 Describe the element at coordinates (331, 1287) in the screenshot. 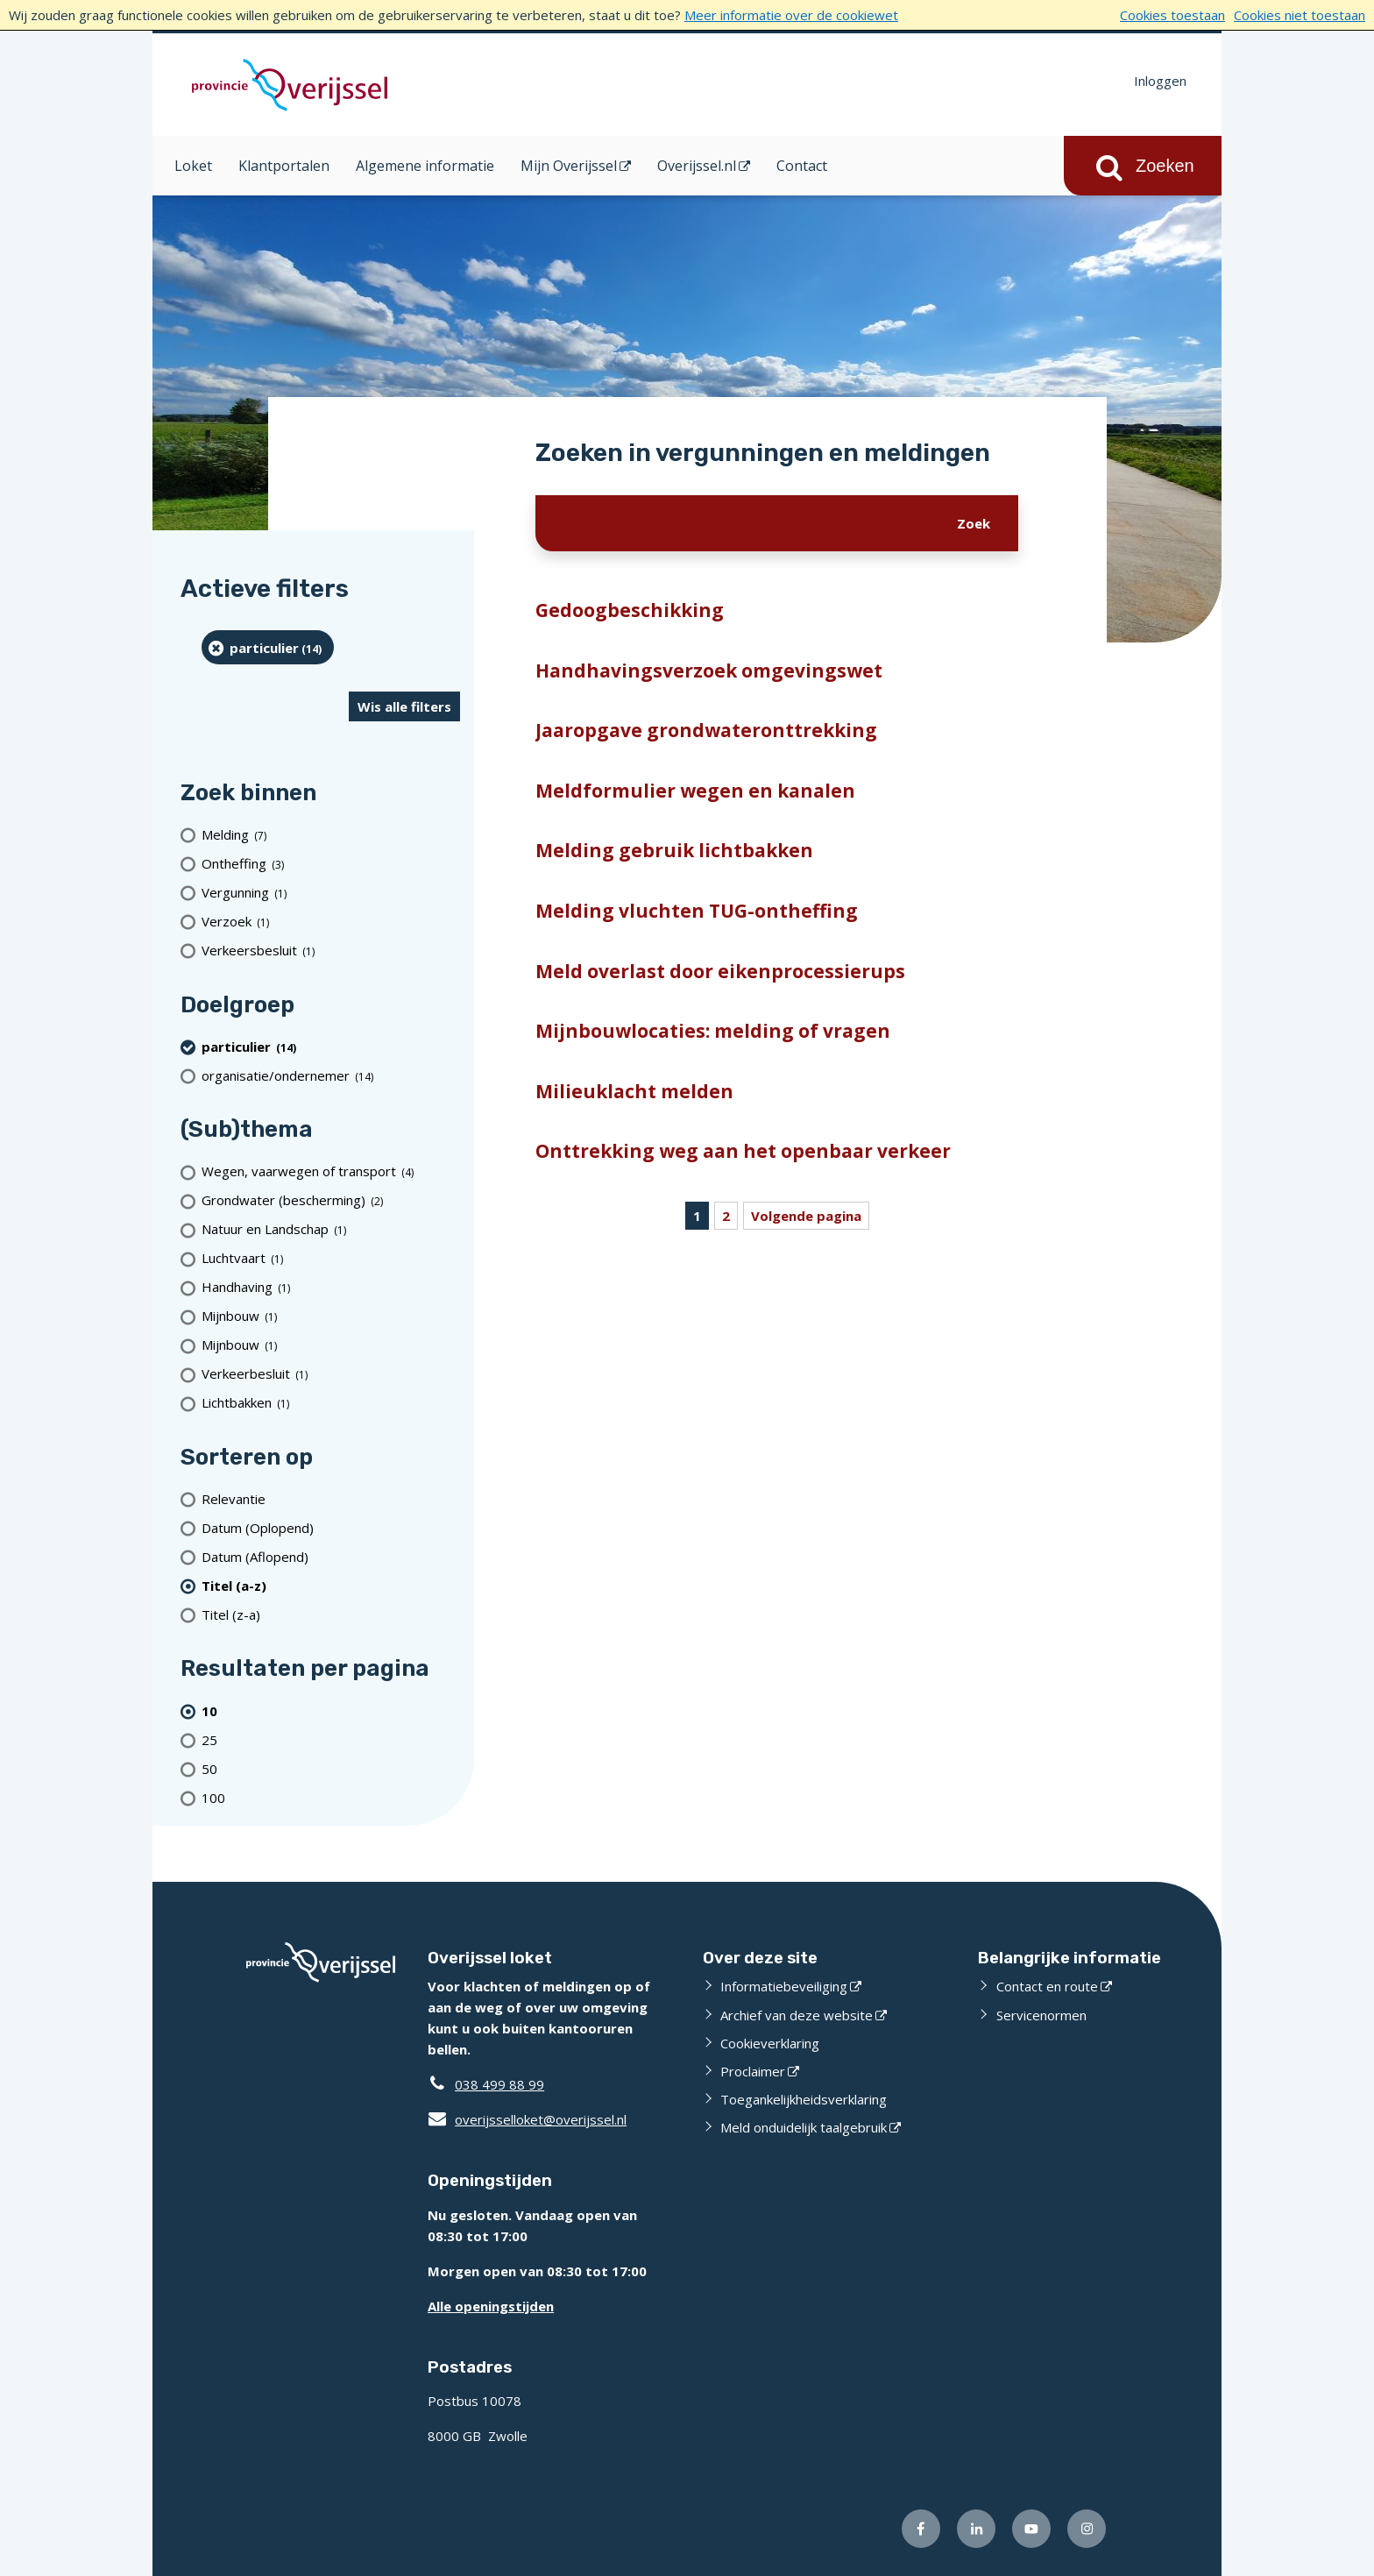

I see `[Handhaving (1 resultaten)]` at that location.